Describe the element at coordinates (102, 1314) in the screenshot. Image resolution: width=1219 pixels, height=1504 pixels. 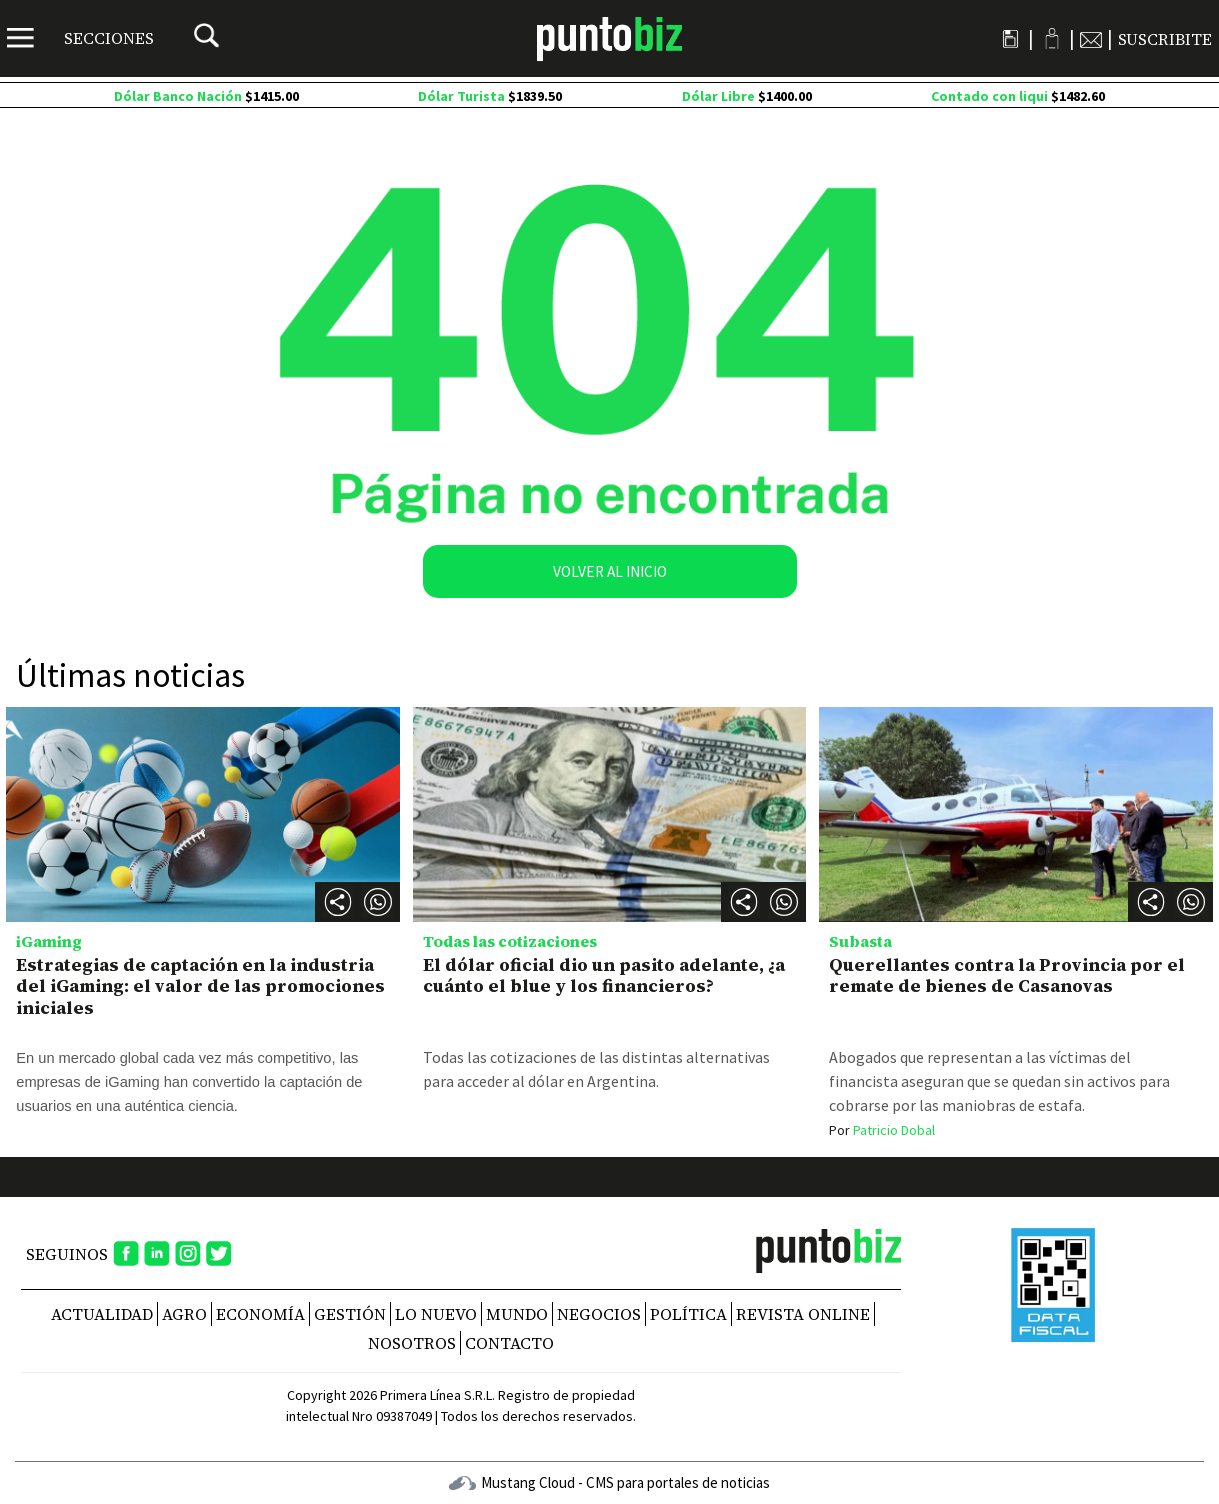
I see `Actualidad` at that location.